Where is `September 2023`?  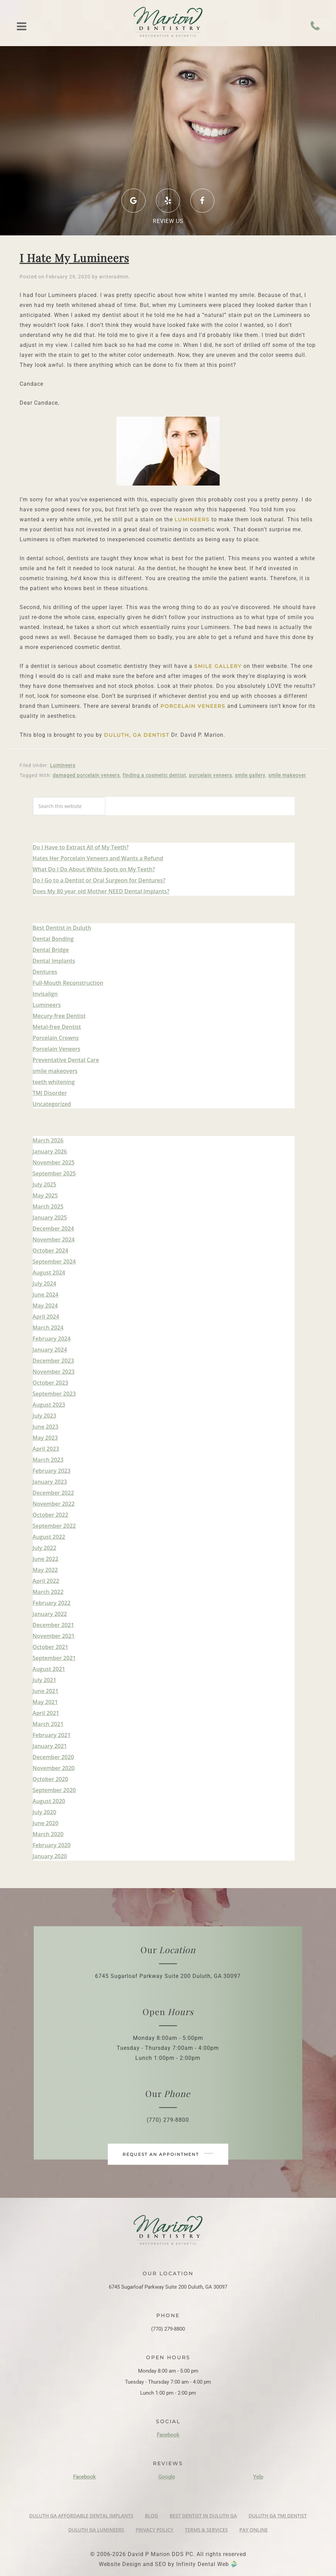 September 2023 is located at coordinates (54, 1393).